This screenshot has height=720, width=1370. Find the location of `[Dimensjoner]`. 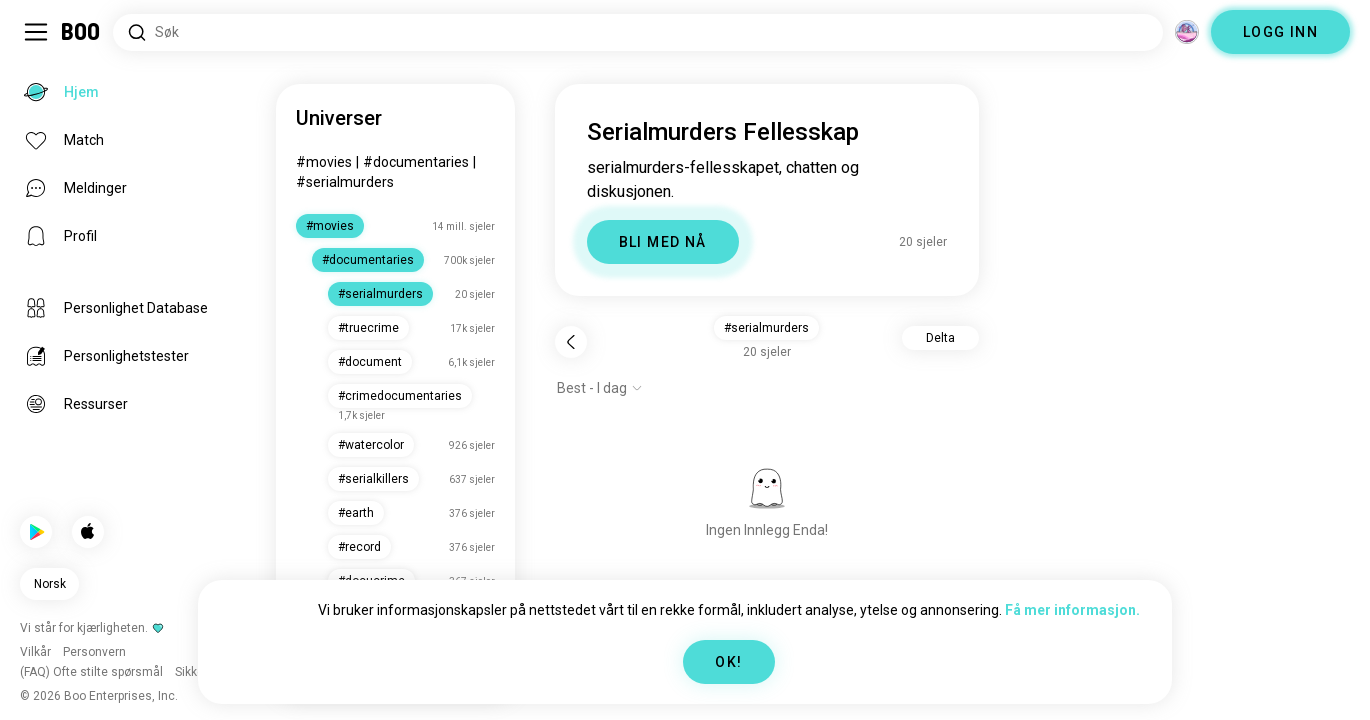

[Dimensjoner] is located at coordinates (1187, 32).